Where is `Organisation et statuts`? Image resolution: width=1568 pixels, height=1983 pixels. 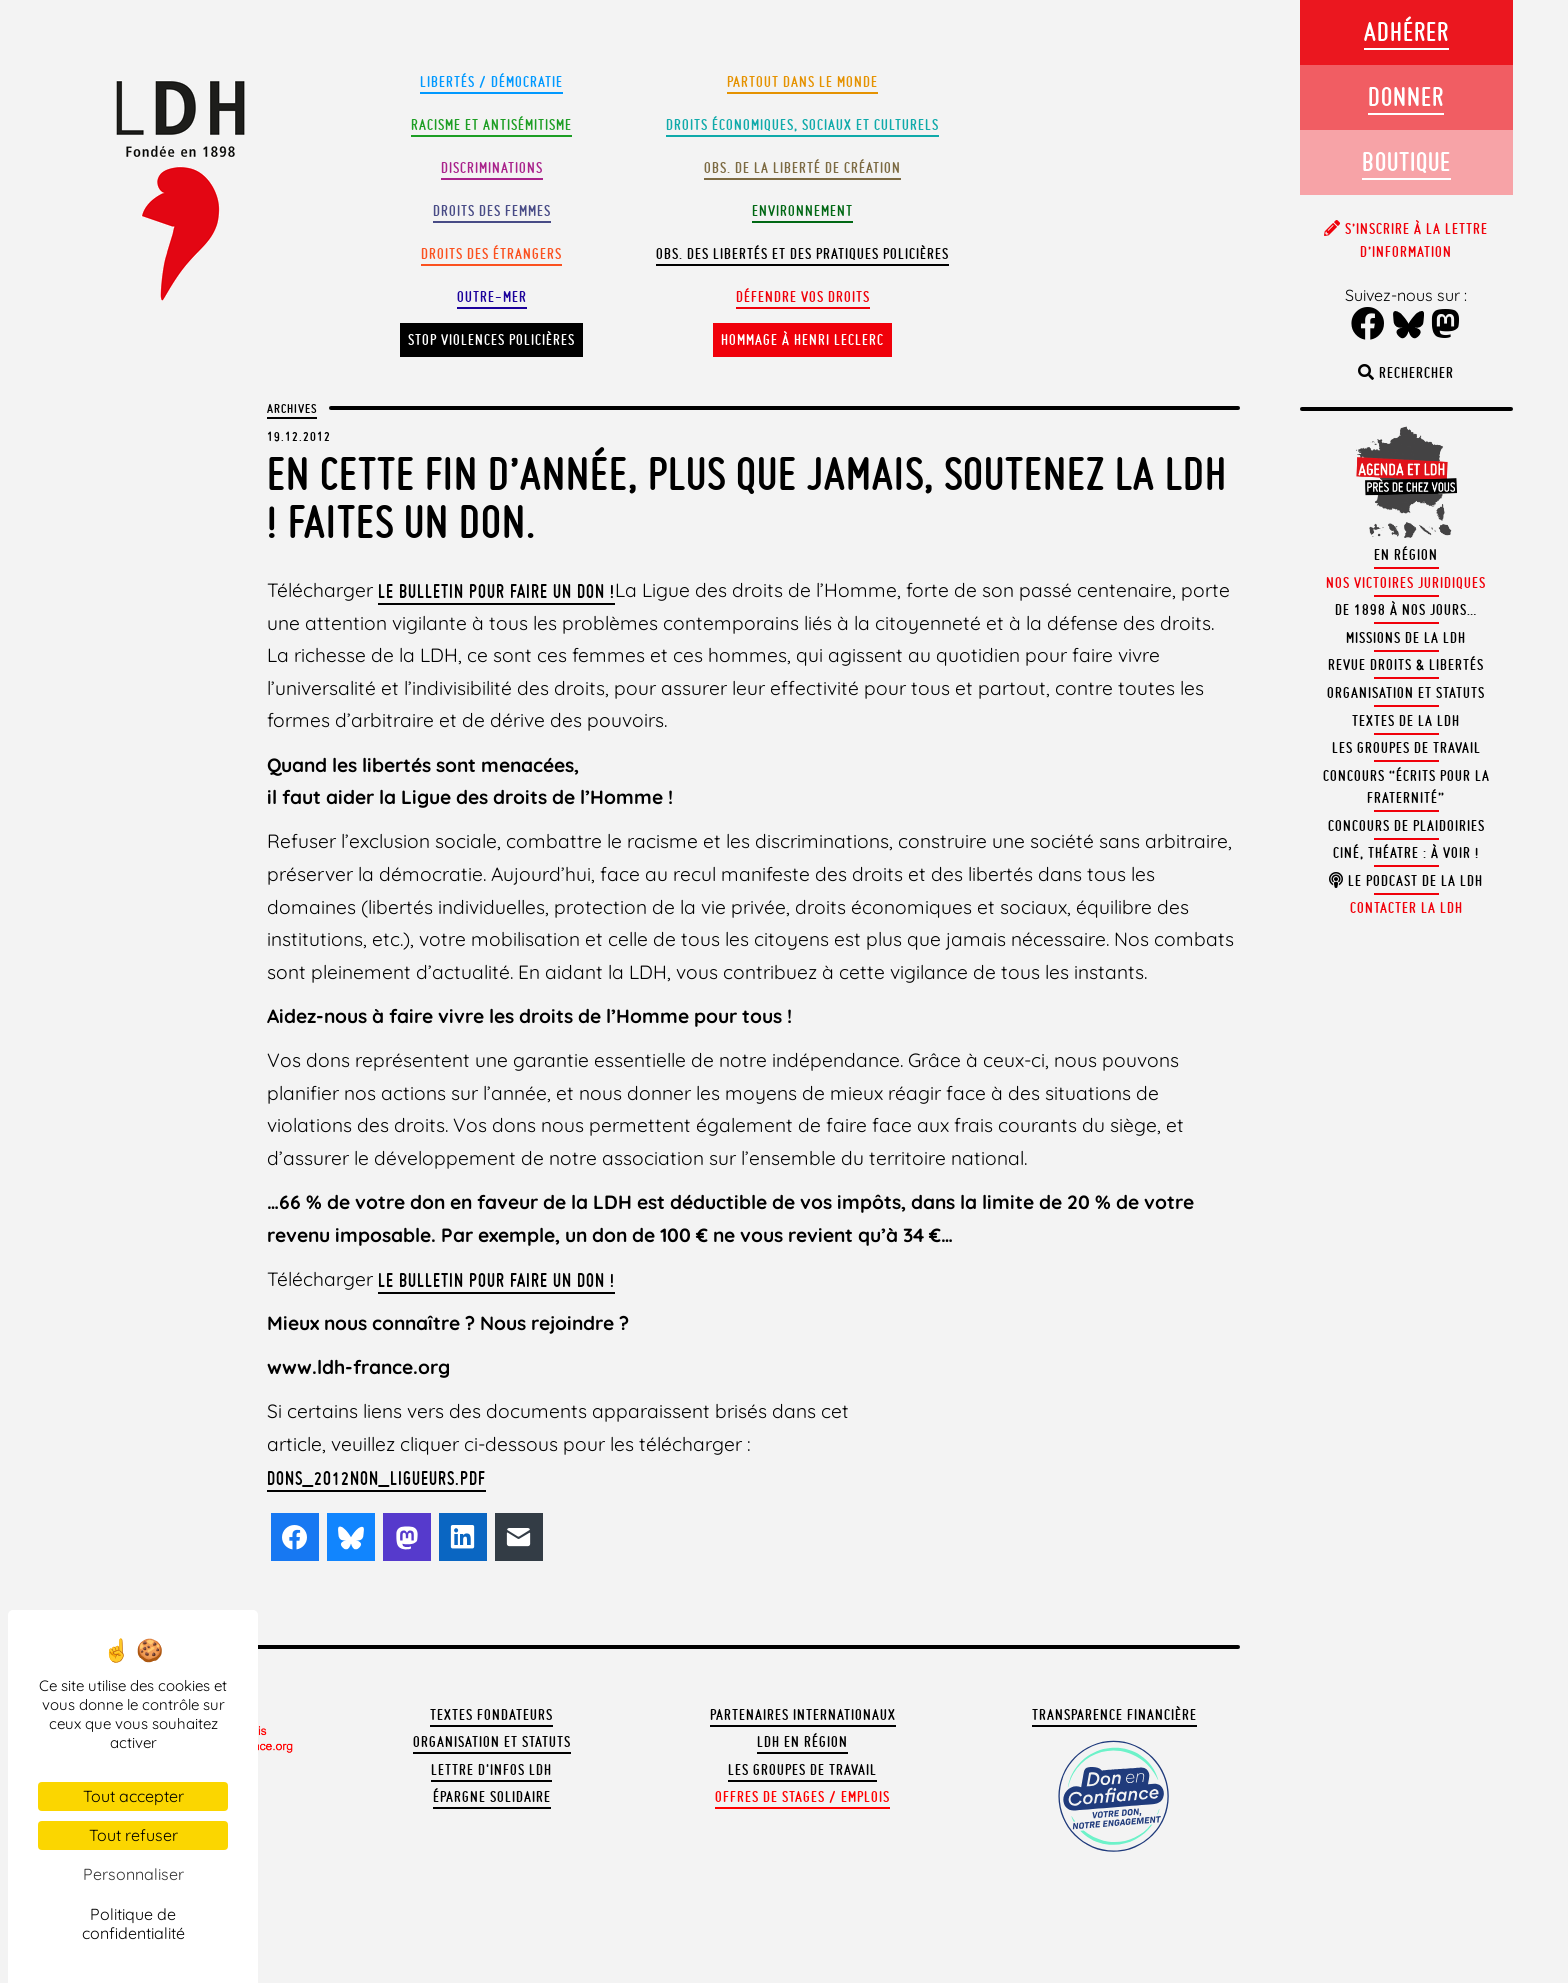
Organisation et statuts is located at coordinates (492, 1742).